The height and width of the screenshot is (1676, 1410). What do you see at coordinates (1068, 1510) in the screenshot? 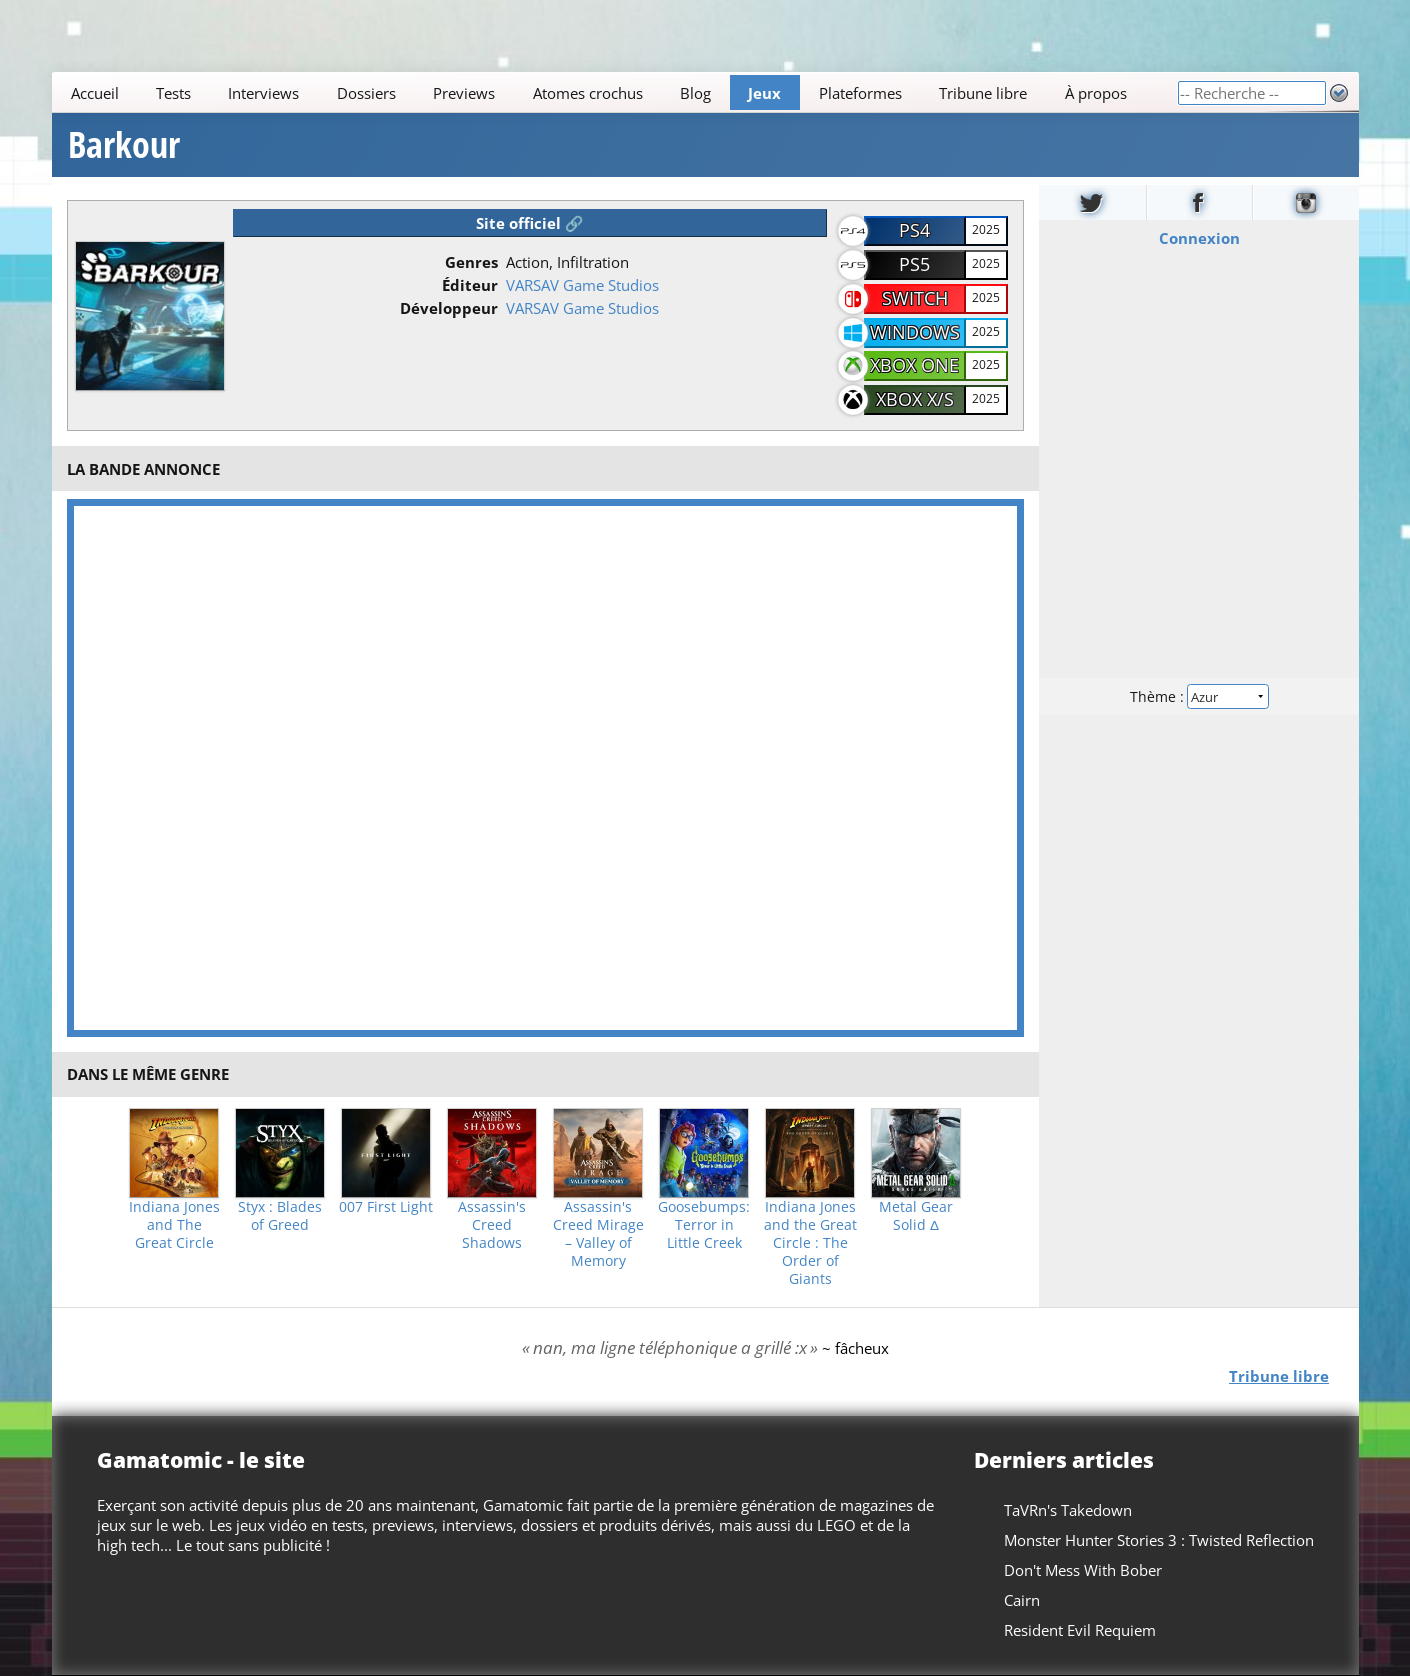
I see `TaVRn's Takedown` at bounding box center [1068, 1510].